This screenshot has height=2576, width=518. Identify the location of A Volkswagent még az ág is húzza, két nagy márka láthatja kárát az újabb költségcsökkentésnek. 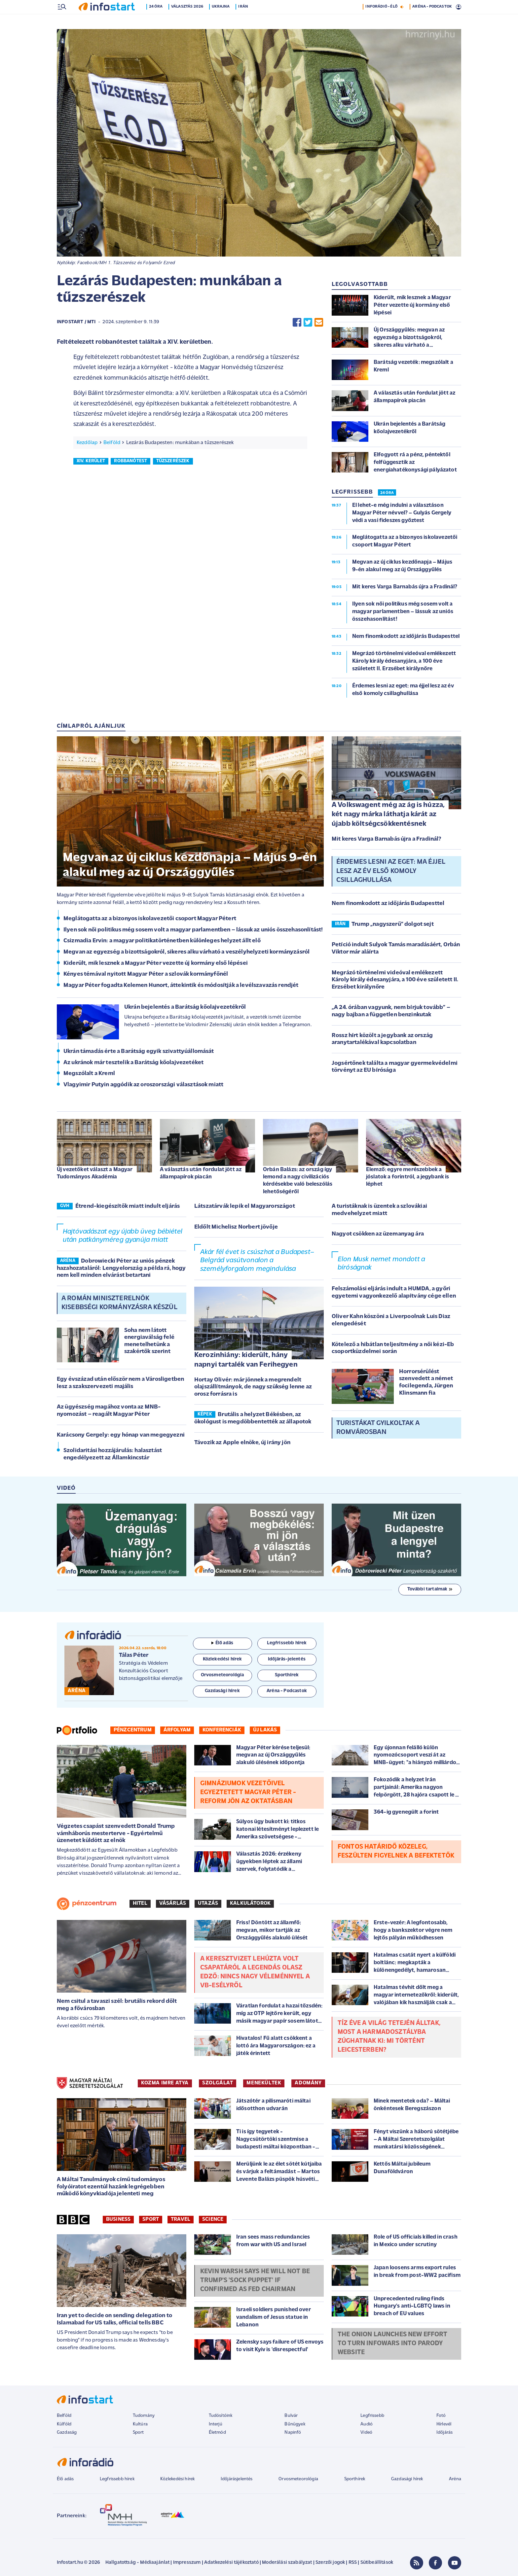
(388, 815).